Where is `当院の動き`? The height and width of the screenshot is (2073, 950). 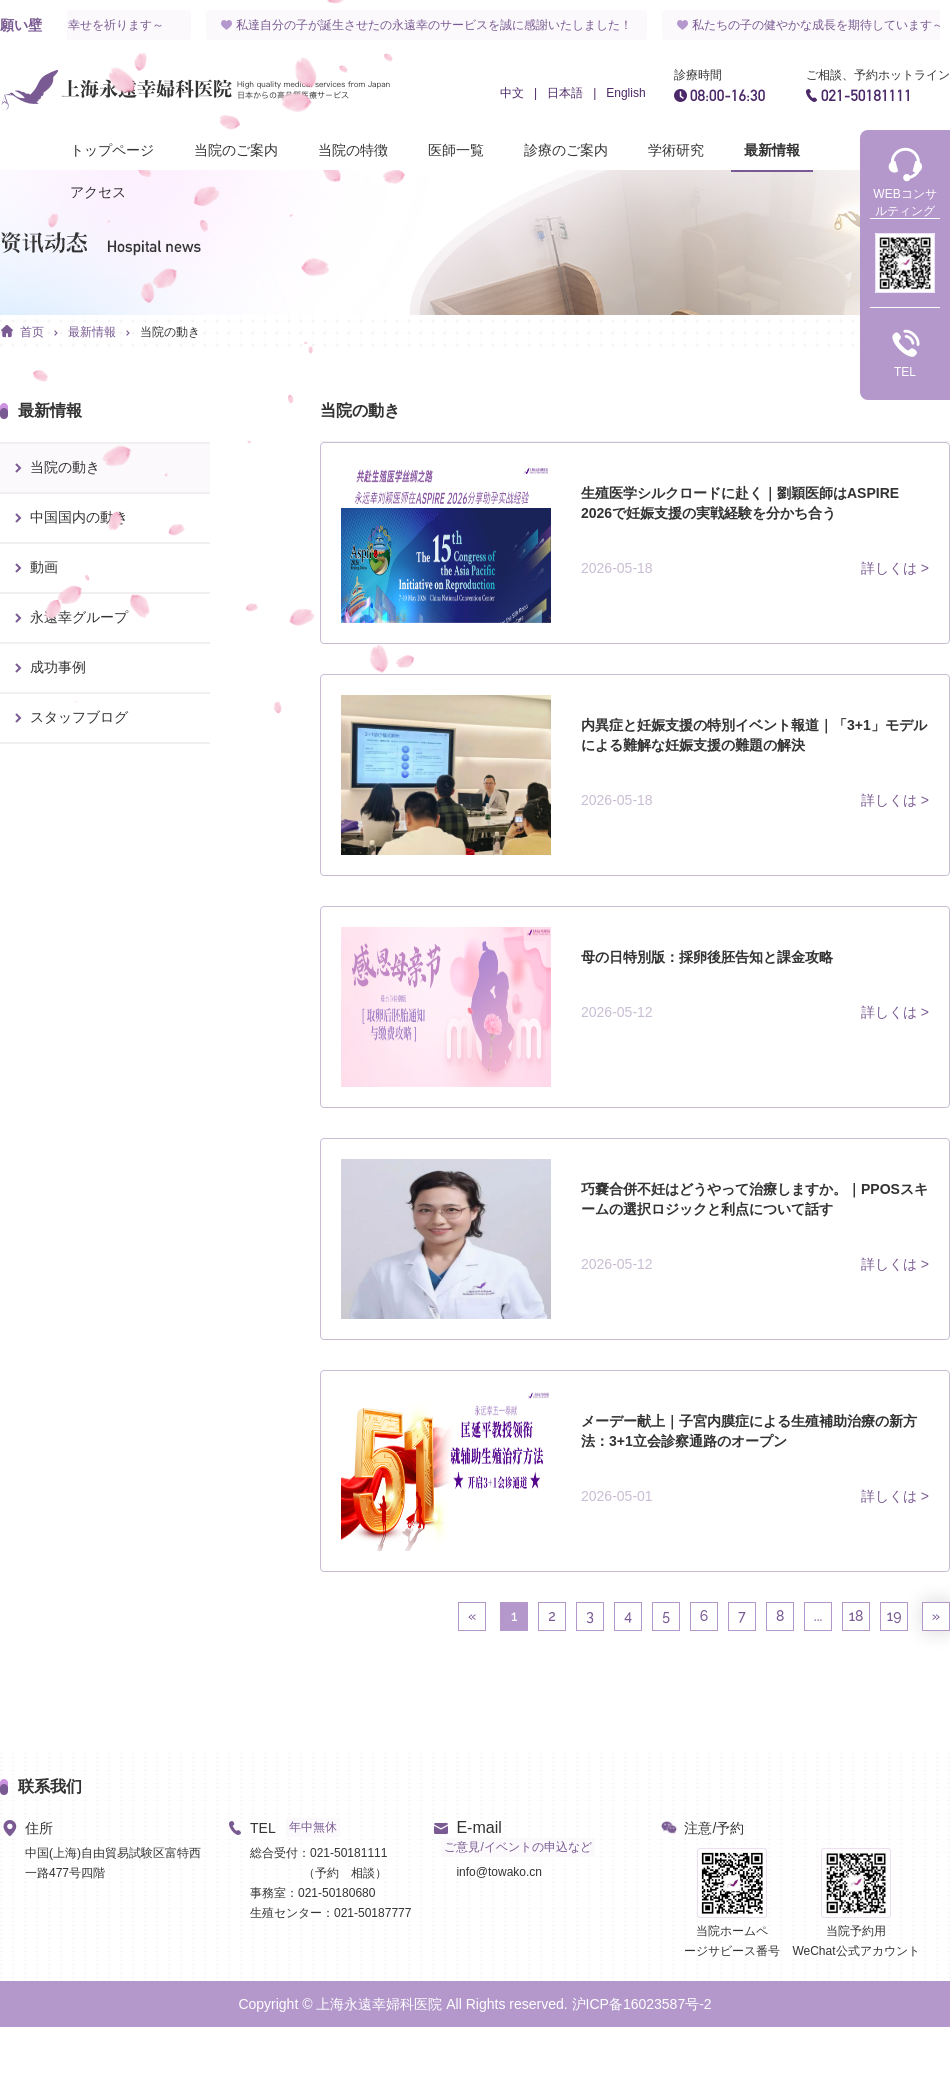 当院の動き is located at coordinates (170, 332).